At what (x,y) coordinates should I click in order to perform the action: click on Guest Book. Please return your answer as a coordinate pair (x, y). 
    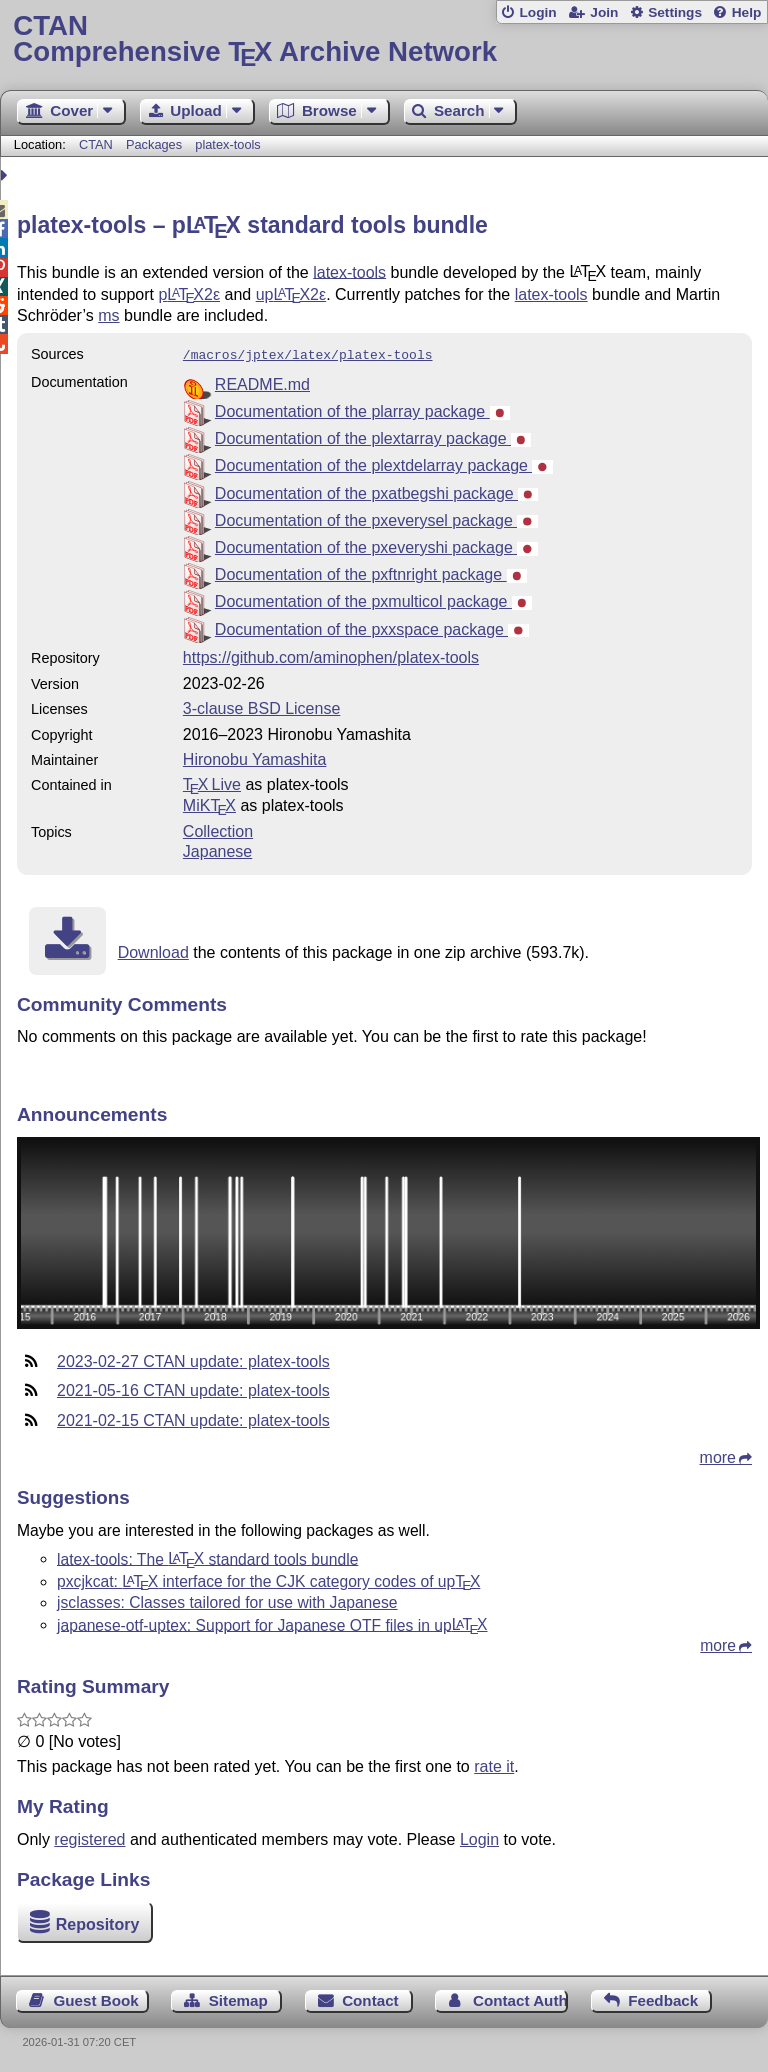
    Looking at the image, I should click on (96, 1998).